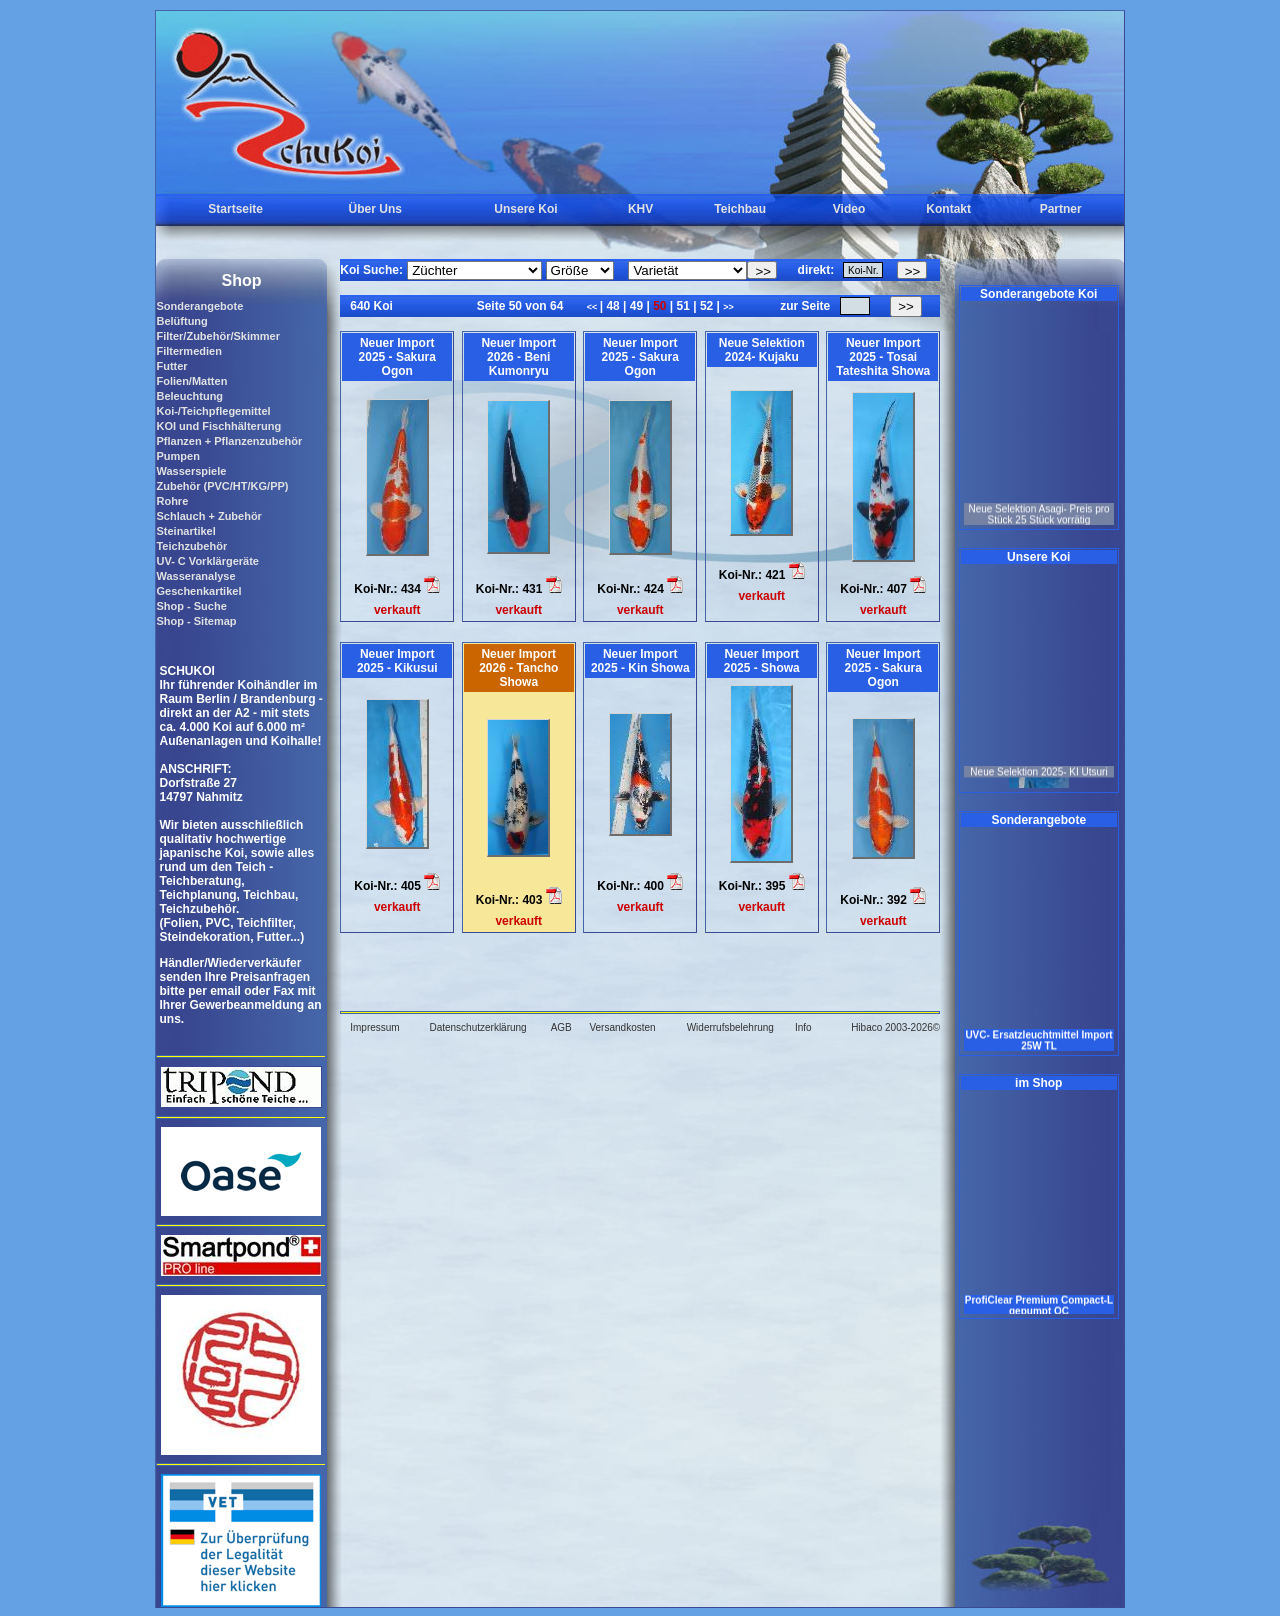  What do you see at coordinates (199, 306) in the screenshot?
I see `Sonderangebote` at bounding box center [199, 306].